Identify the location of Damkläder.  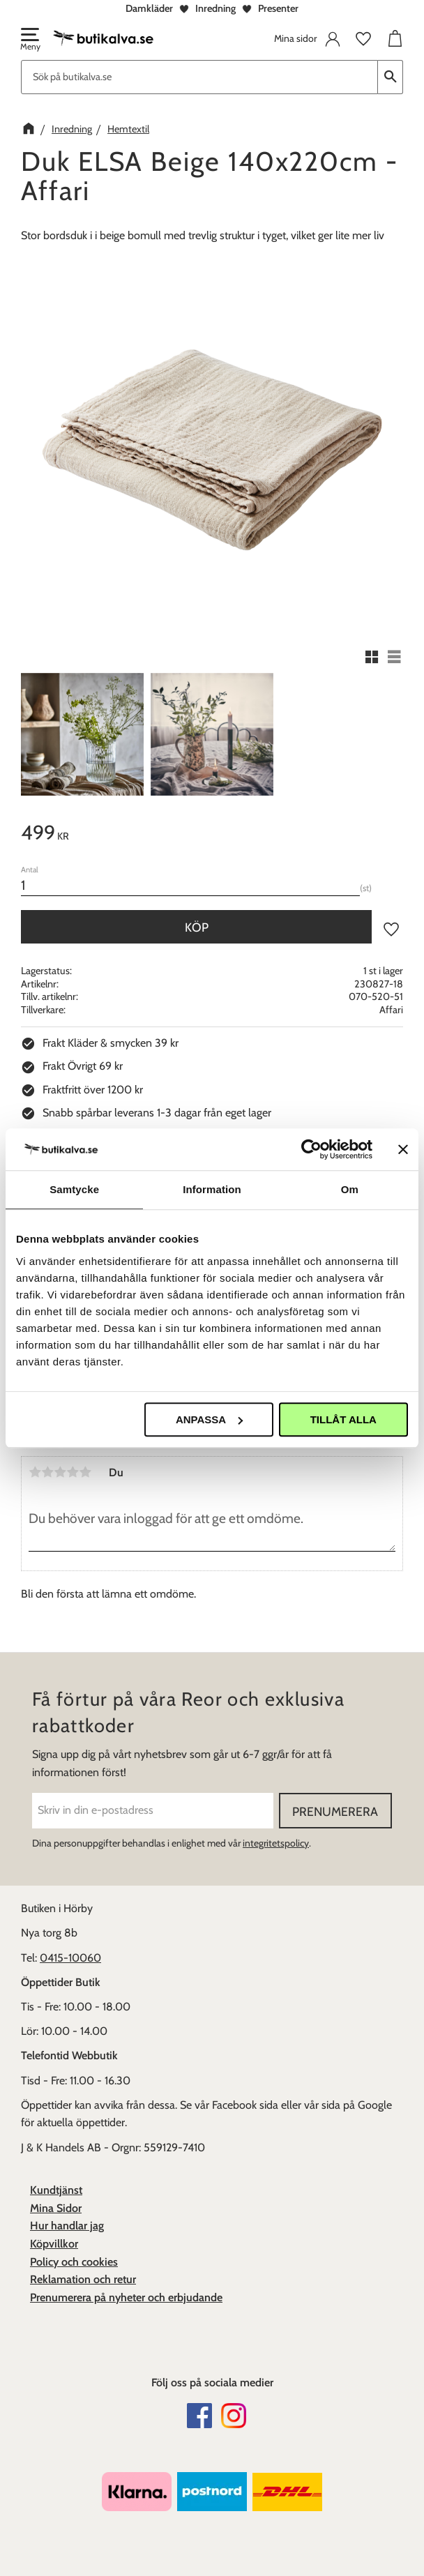
(149, 8).